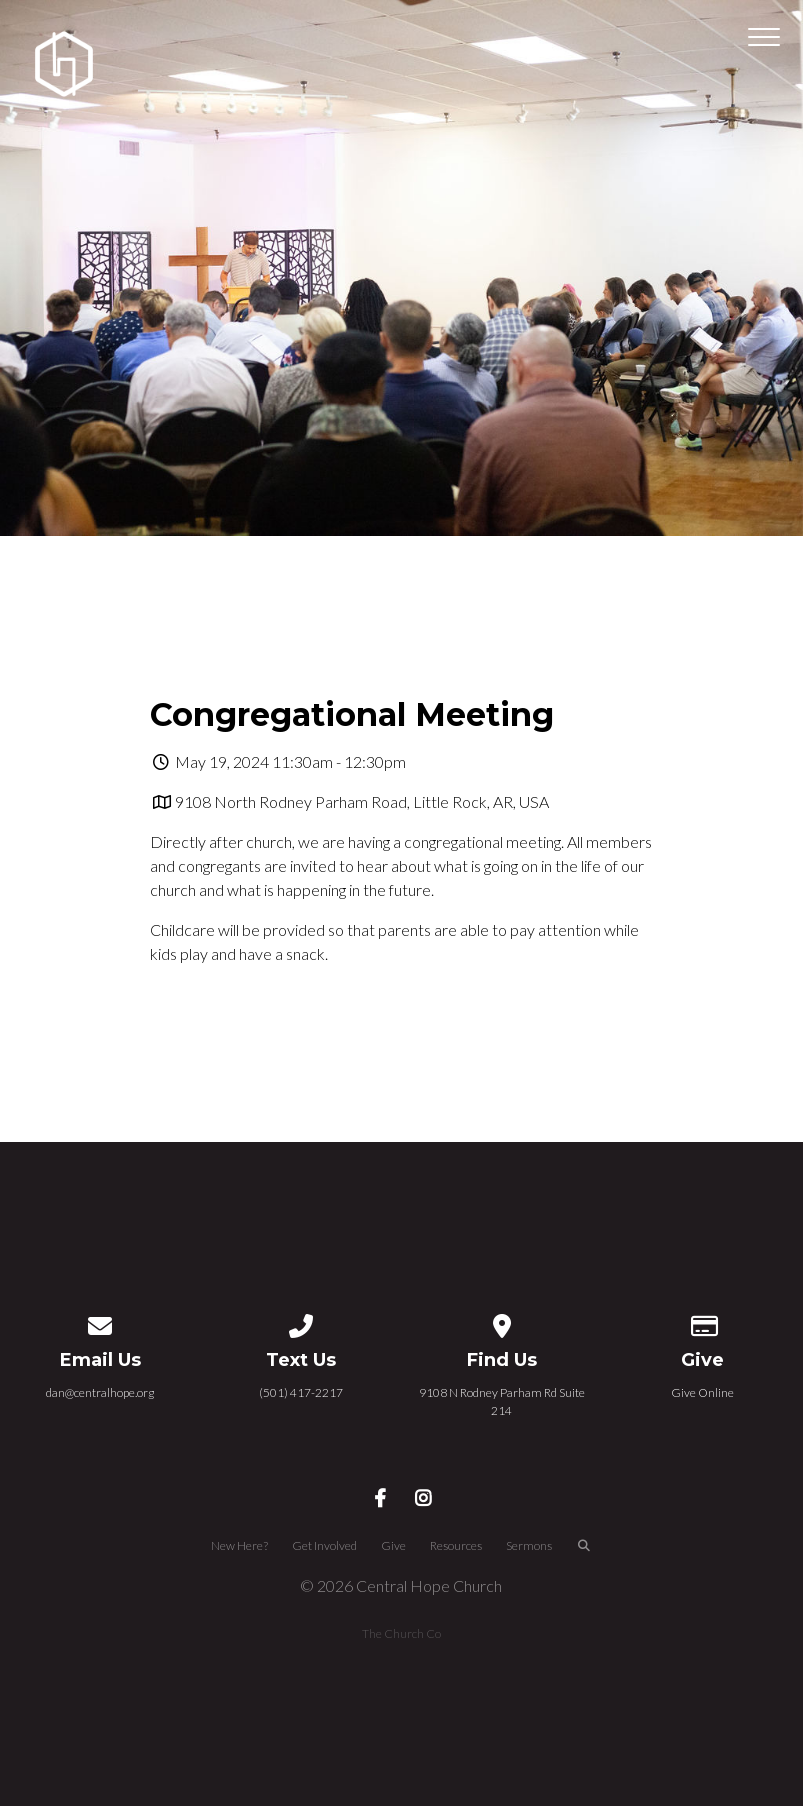 This screenshot has width=803, height=1806. I want to click on dan@centralhope.org, so click(100, 1392).